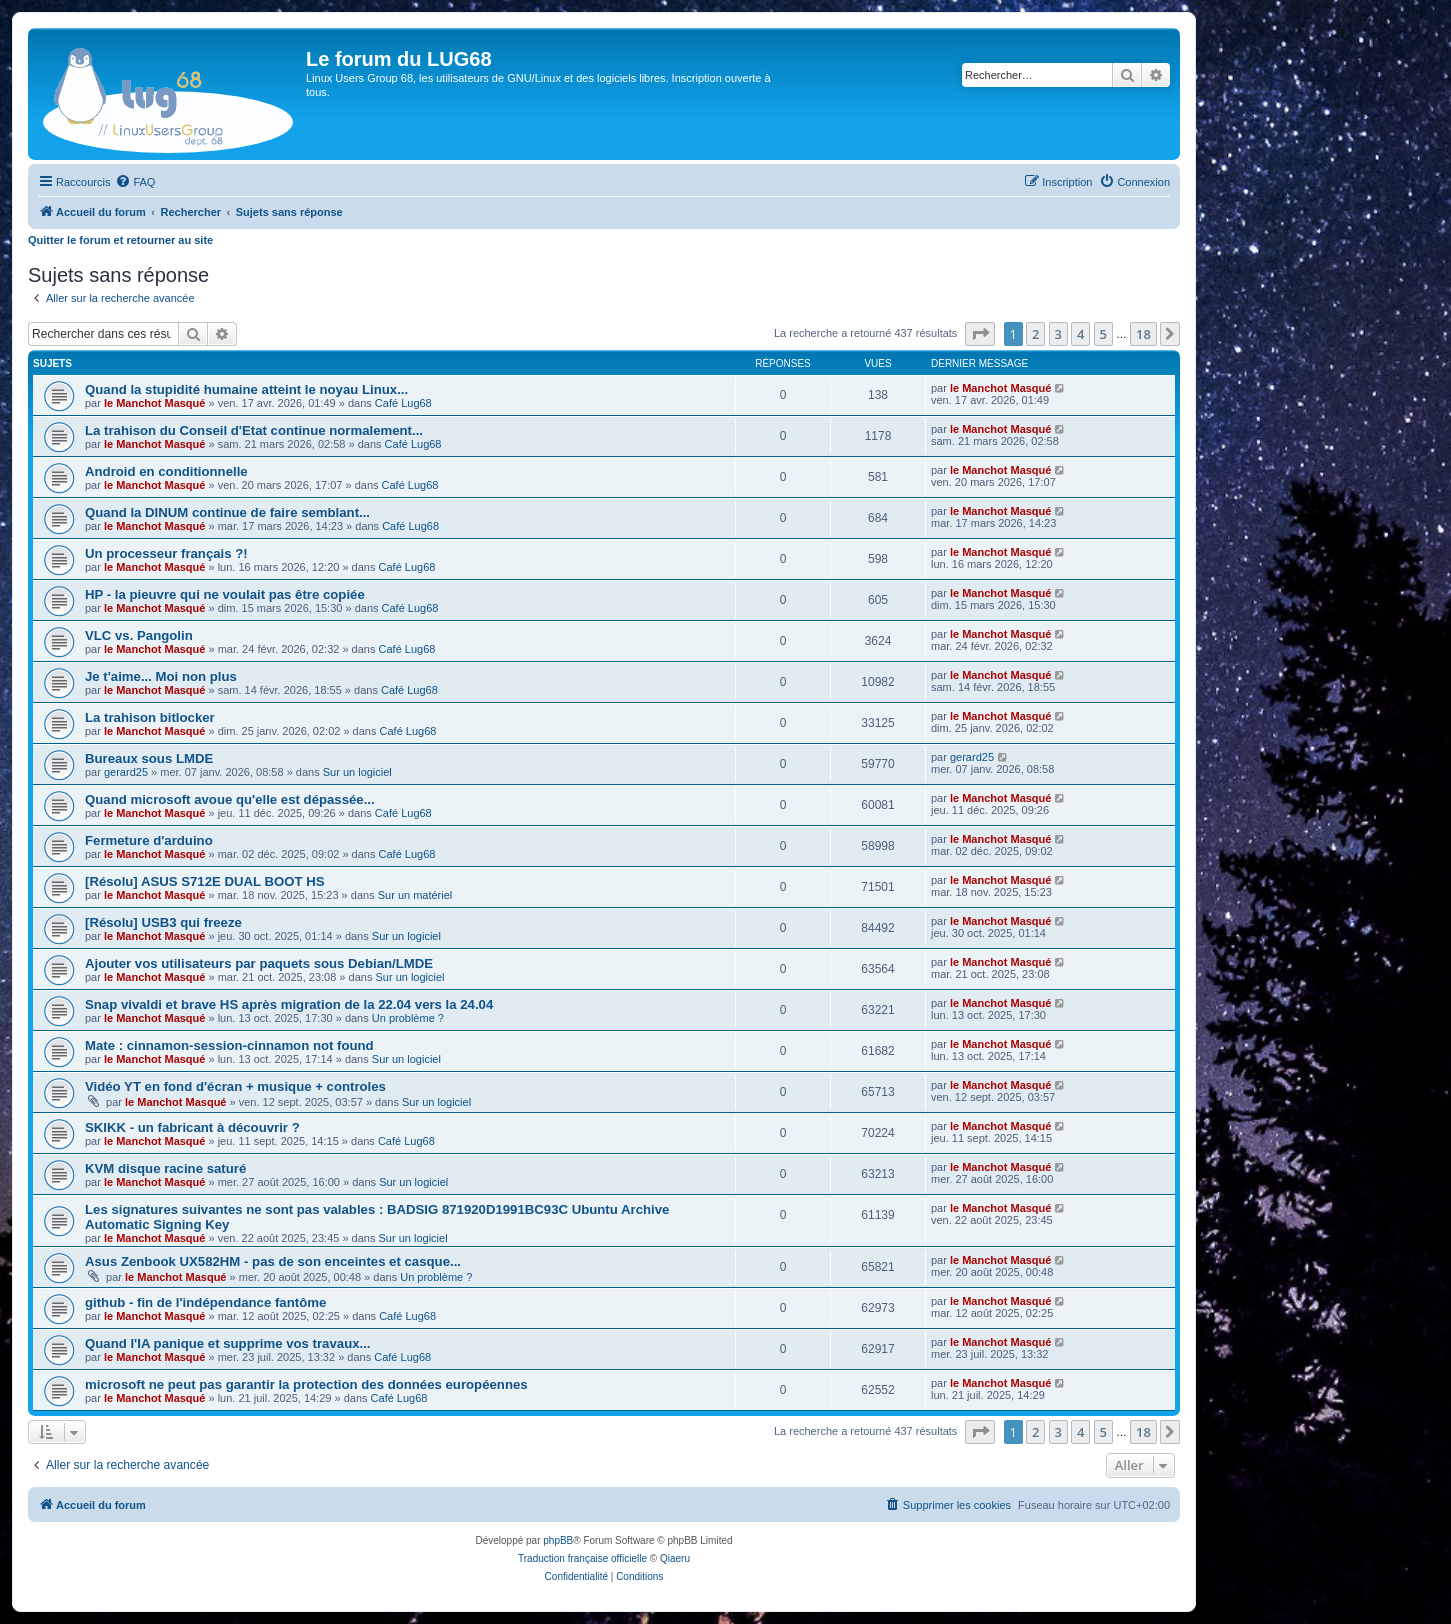  Describe the element at coordinates (1103, 334) in the screenshot. I see `5 [button]` at that location.